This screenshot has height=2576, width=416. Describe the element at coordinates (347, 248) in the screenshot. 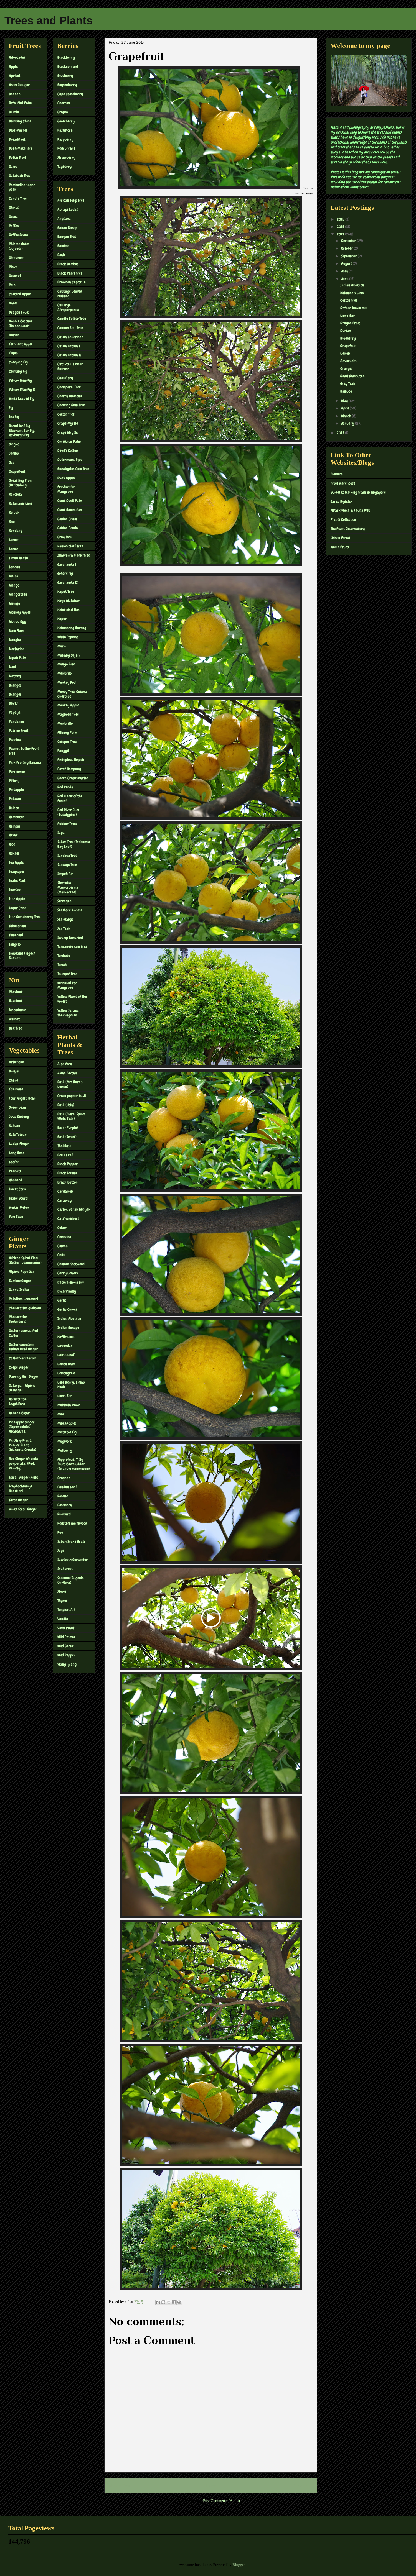

I see `October` at that location.